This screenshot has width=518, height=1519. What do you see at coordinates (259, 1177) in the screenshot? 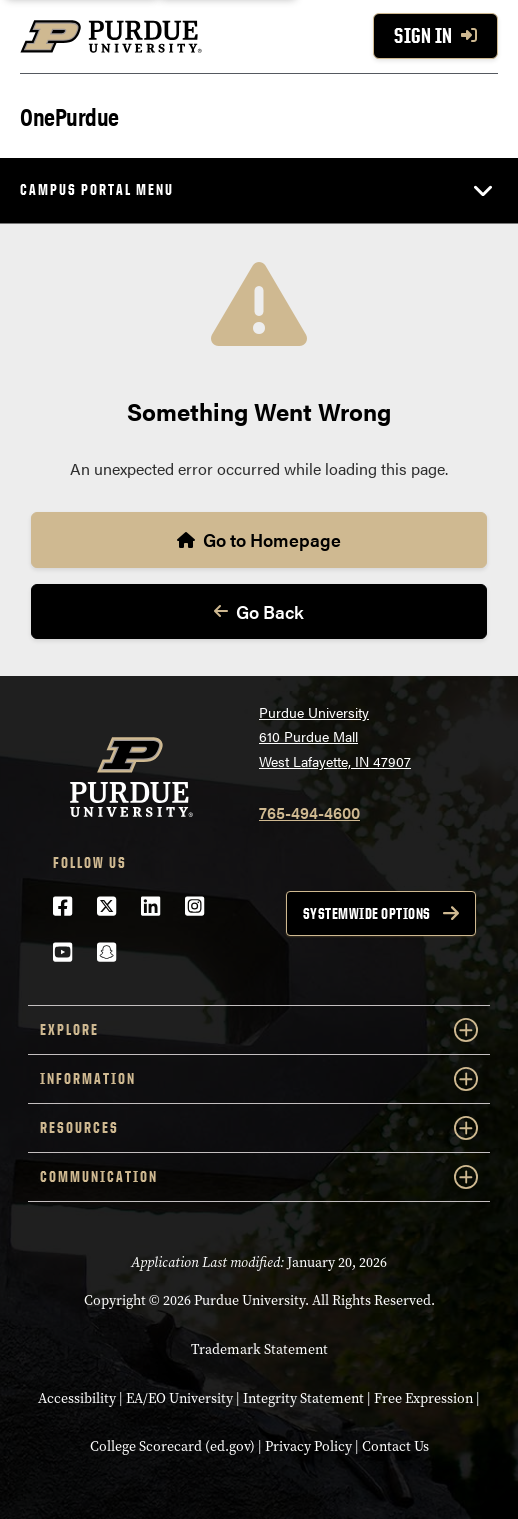
I see `Communication` at bounding box center [259, 1177].